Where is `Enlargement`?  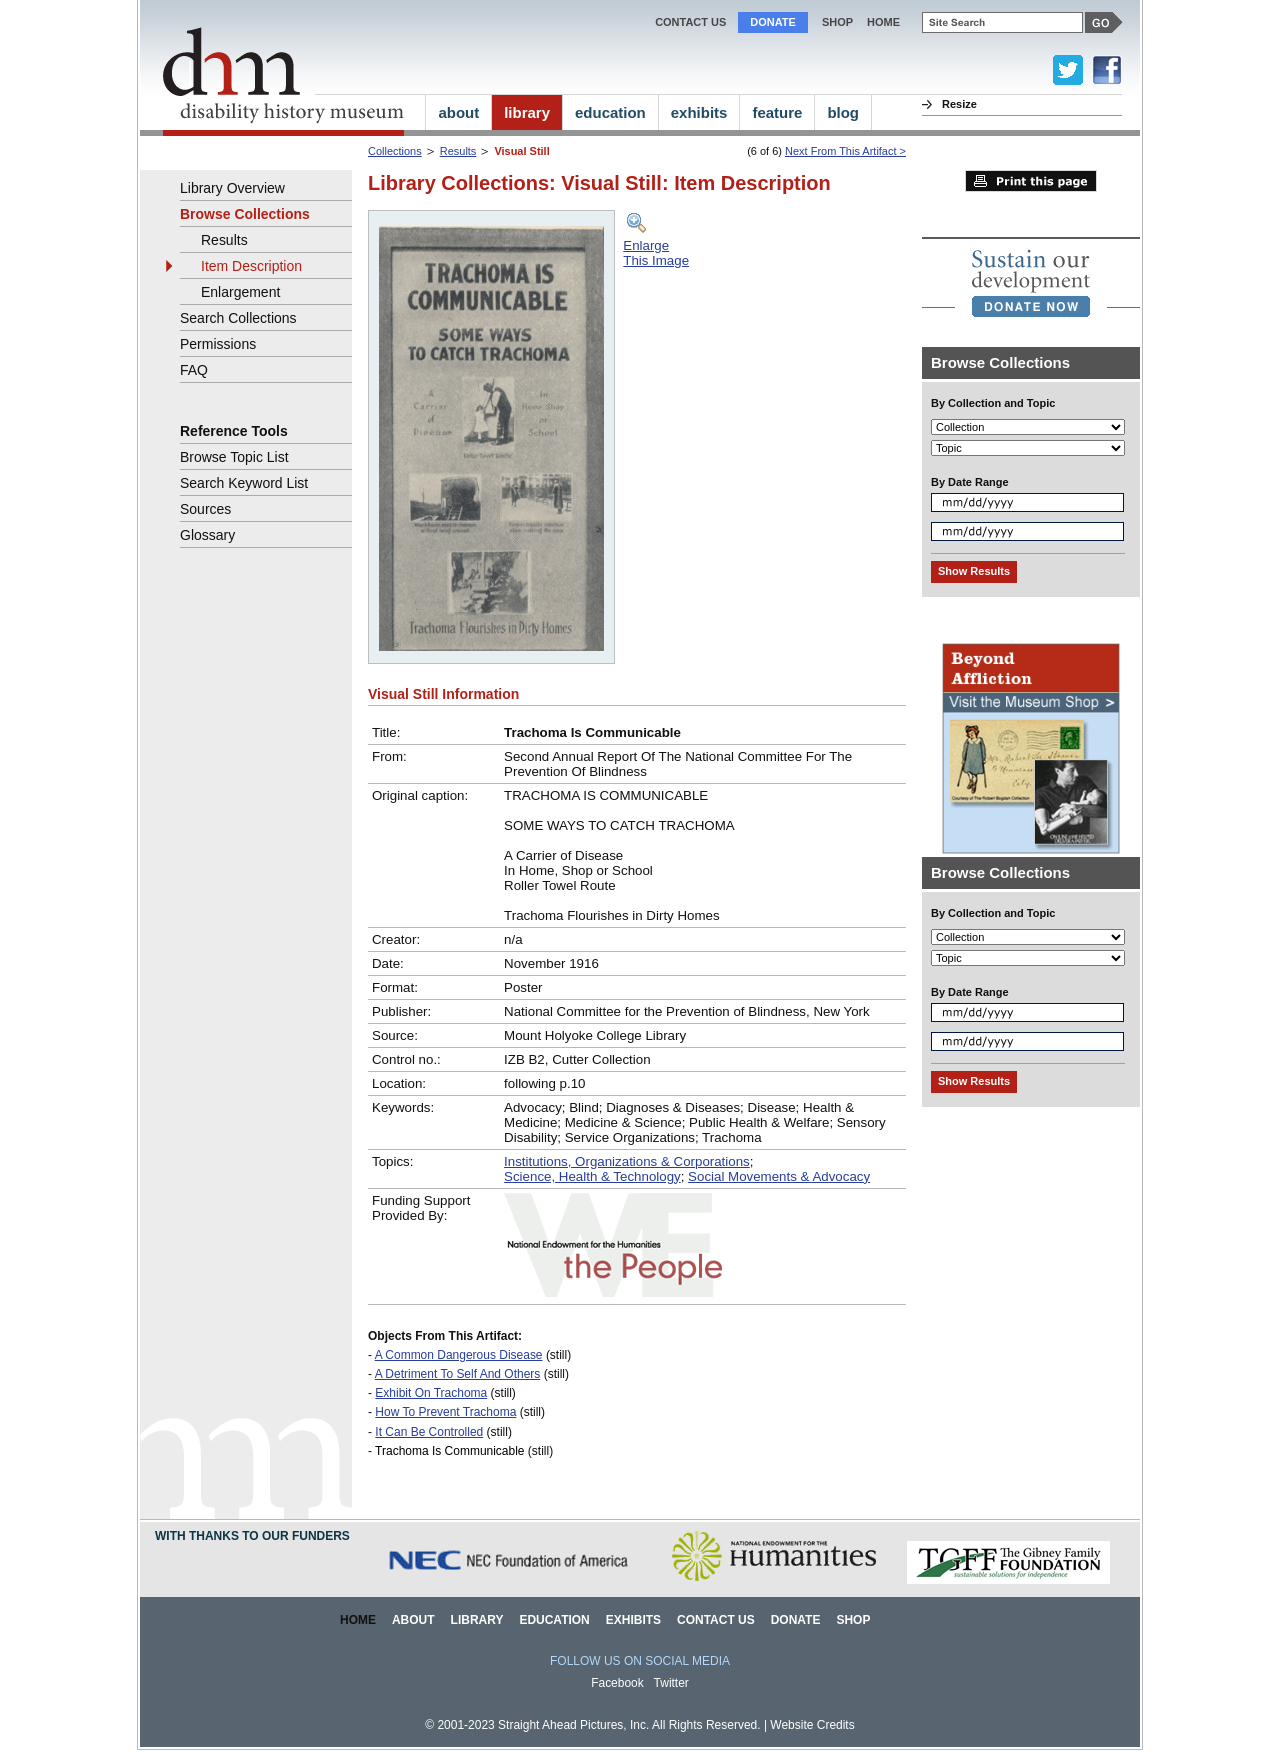 Enlargement is located at coordinates (240, 292).